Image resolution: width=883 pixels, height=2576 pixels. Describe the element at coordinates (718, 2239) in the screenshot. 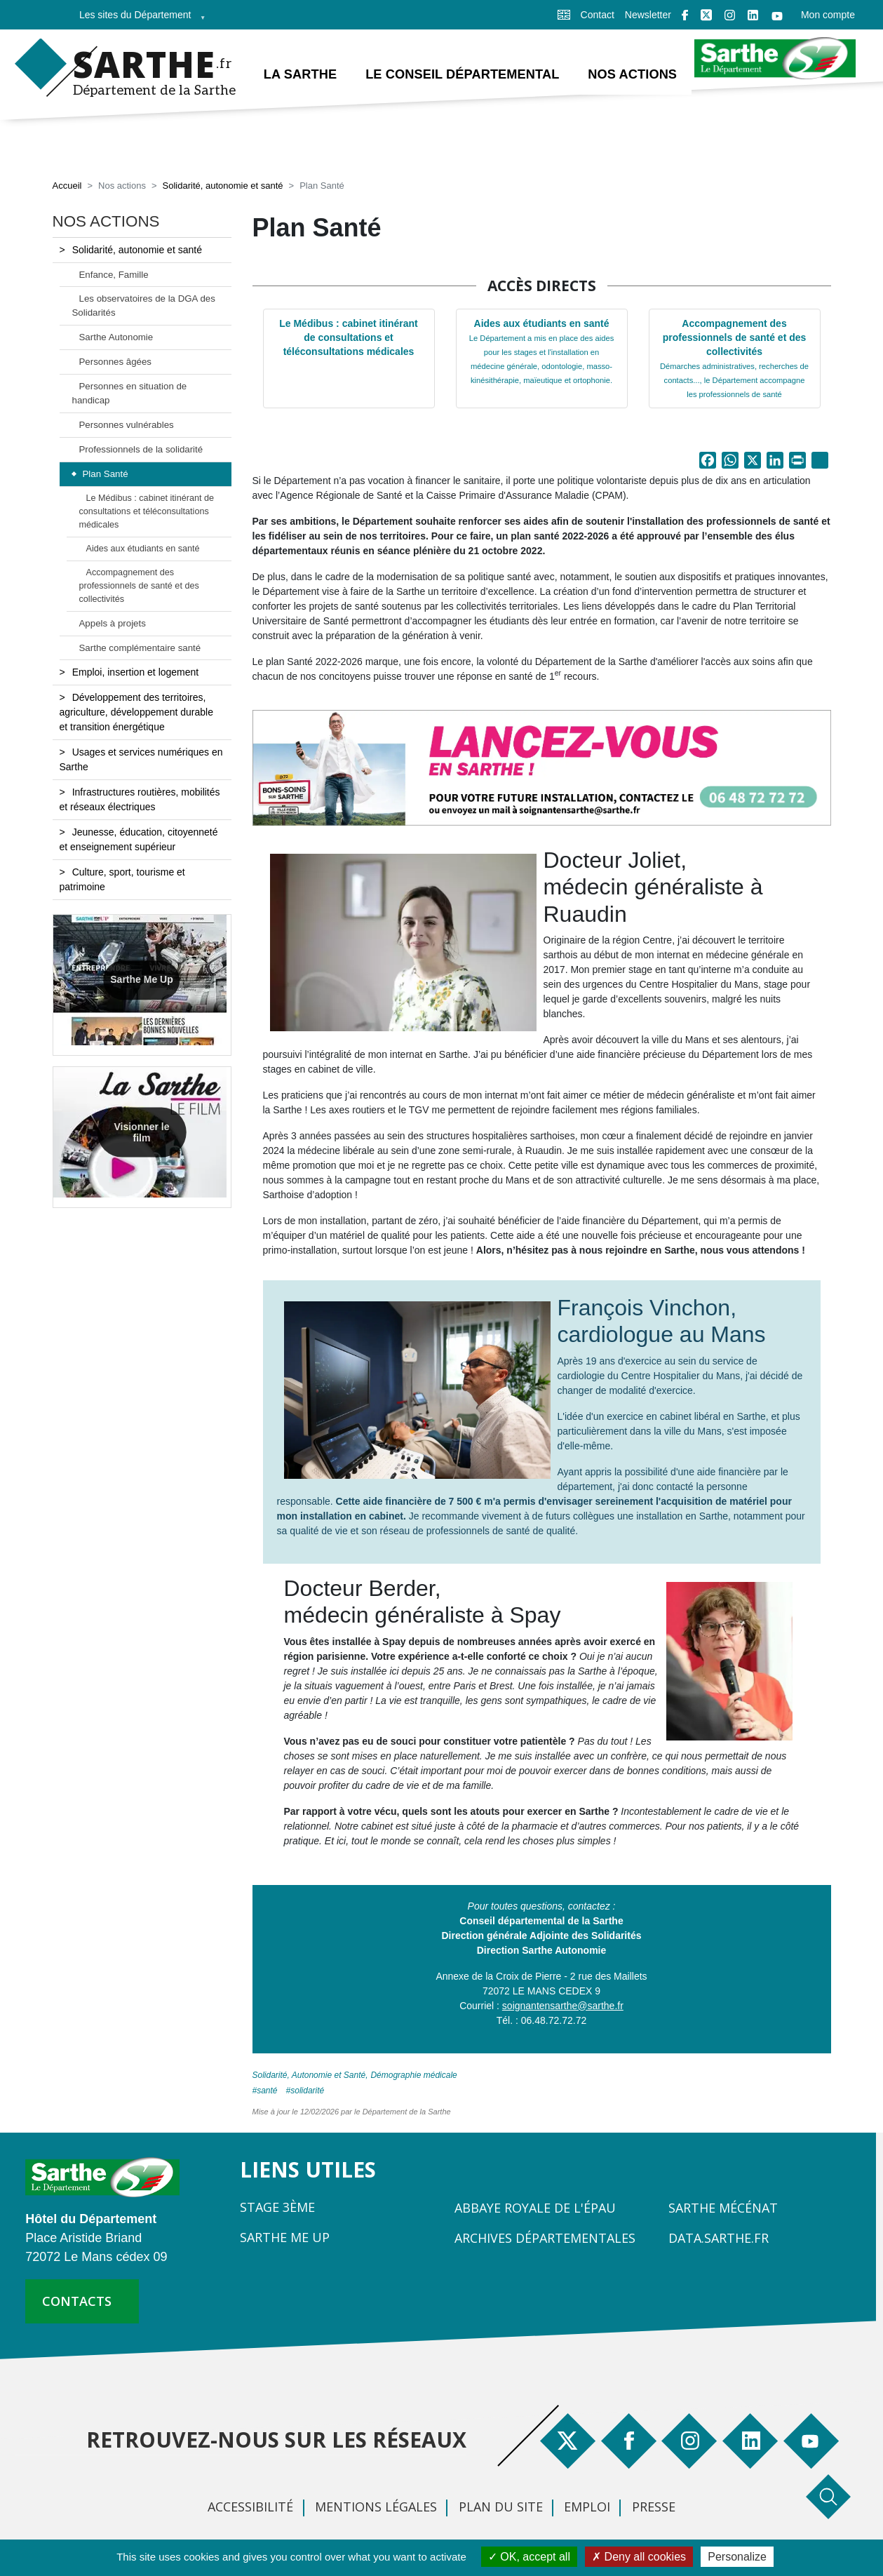

I see `Data.sarthe.fr` at that location.